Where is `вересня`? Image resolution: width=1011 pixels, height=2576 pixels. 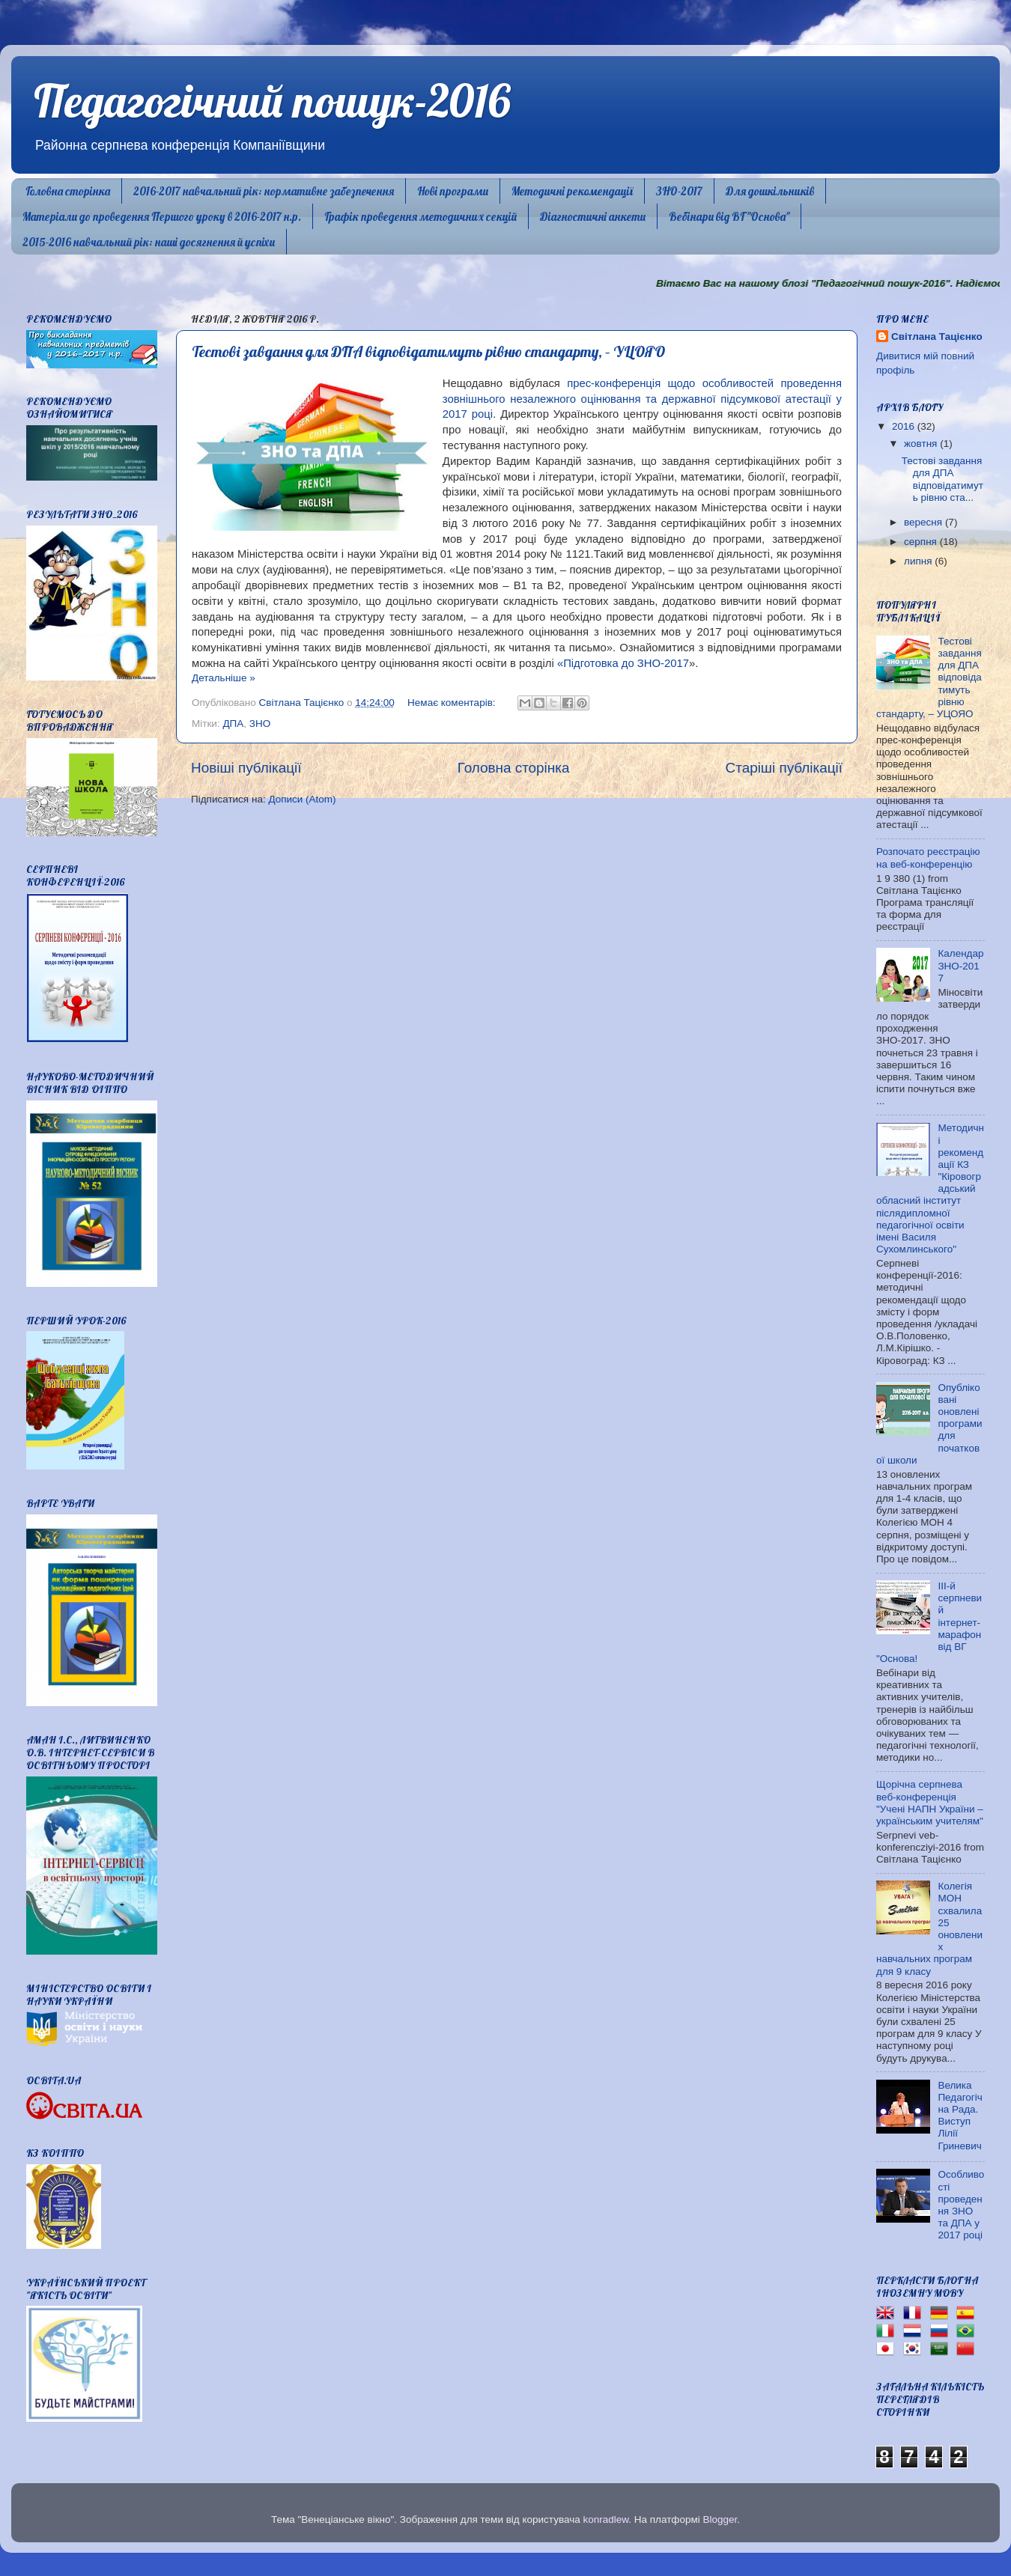 вересня is located at coordinates (924, 522).